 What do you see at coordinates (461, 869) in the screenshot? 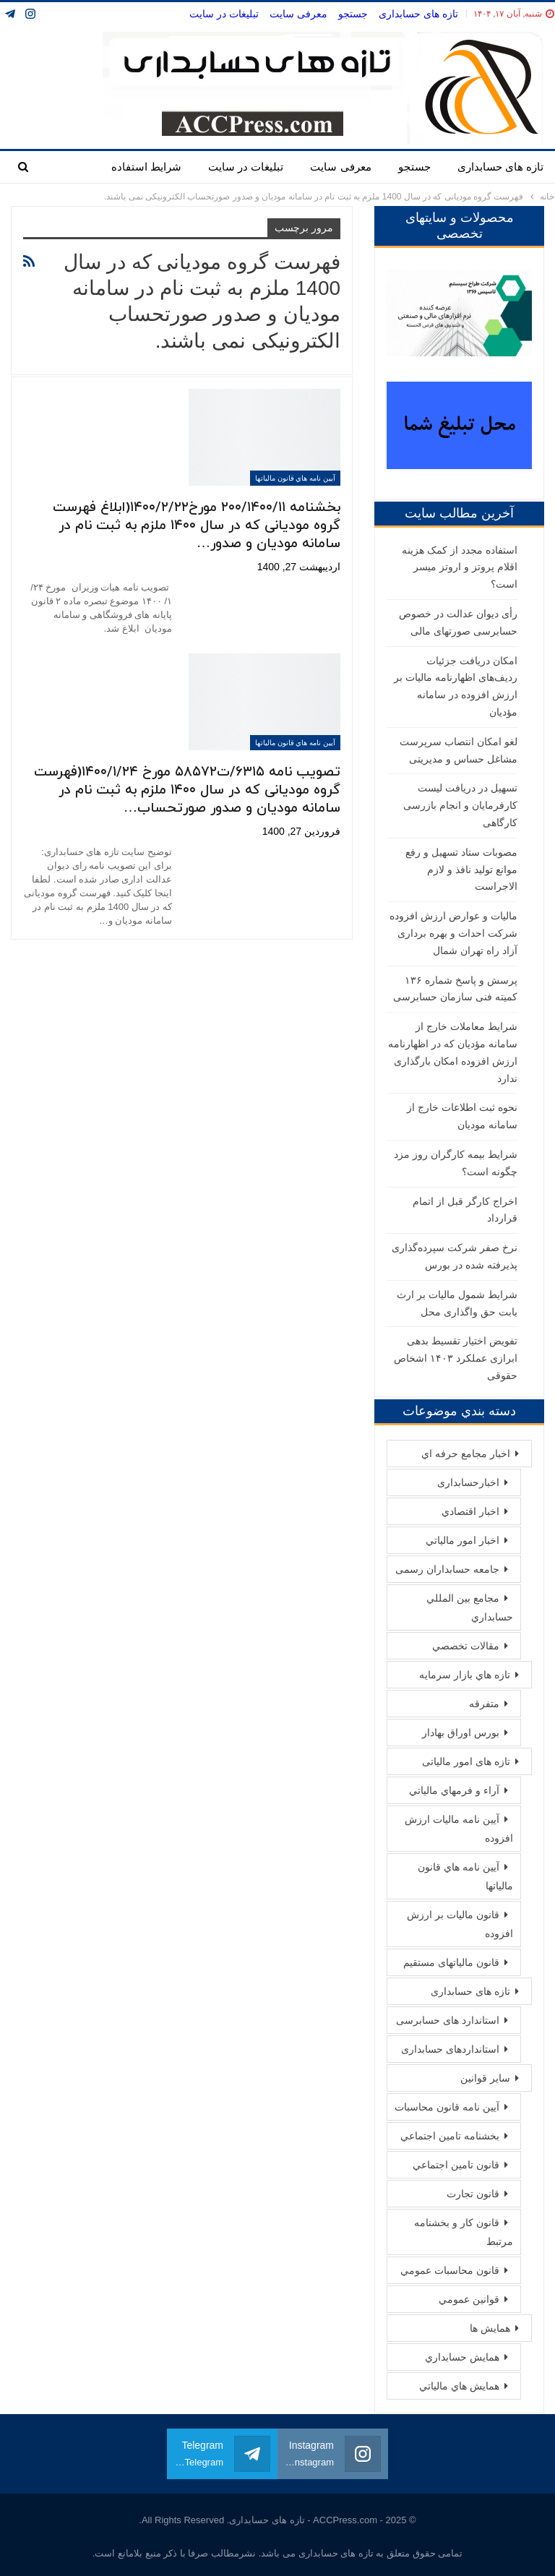
I see `مصوبات ستاد تسهیل و رفع موانع تولید نافذ و لازم الاجراست` at bounding box center [461, 869].